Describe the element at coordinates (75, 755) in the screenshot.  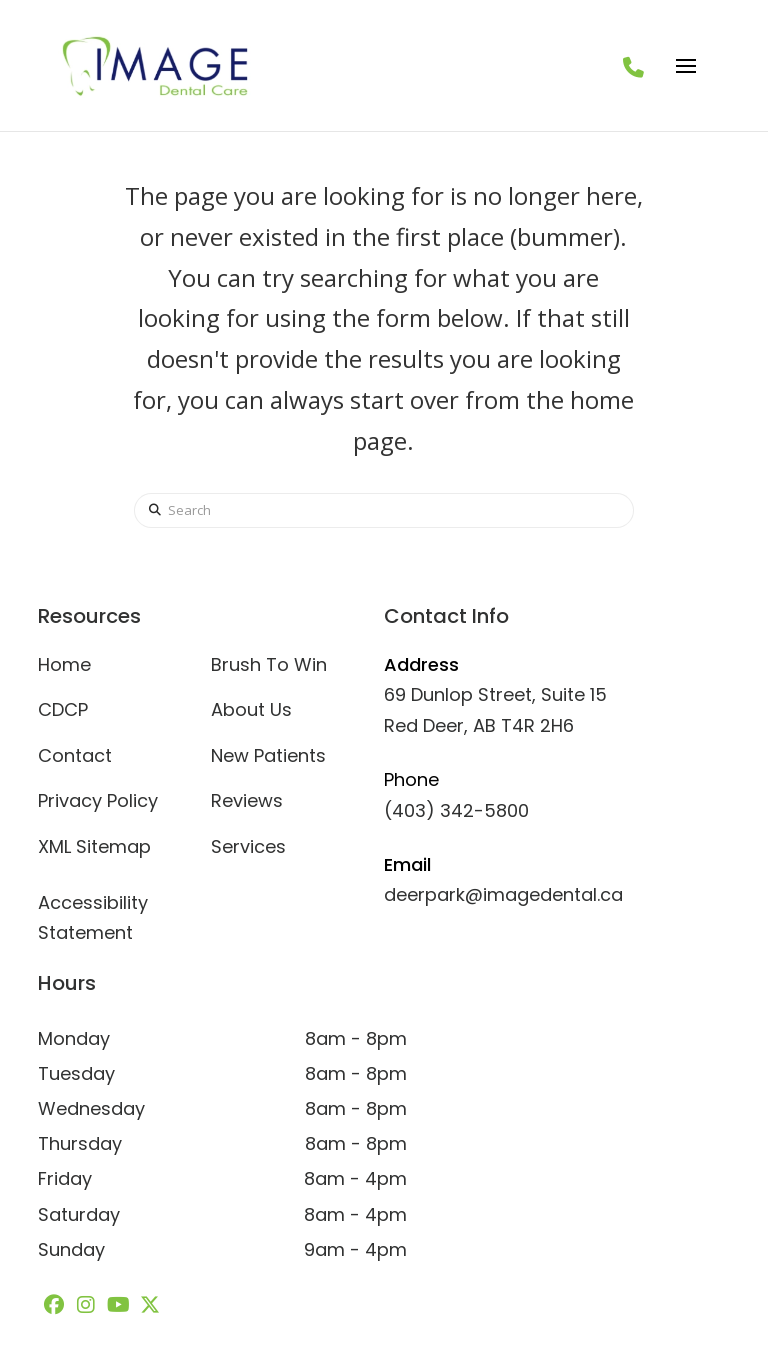
I see `Contact` at that location.